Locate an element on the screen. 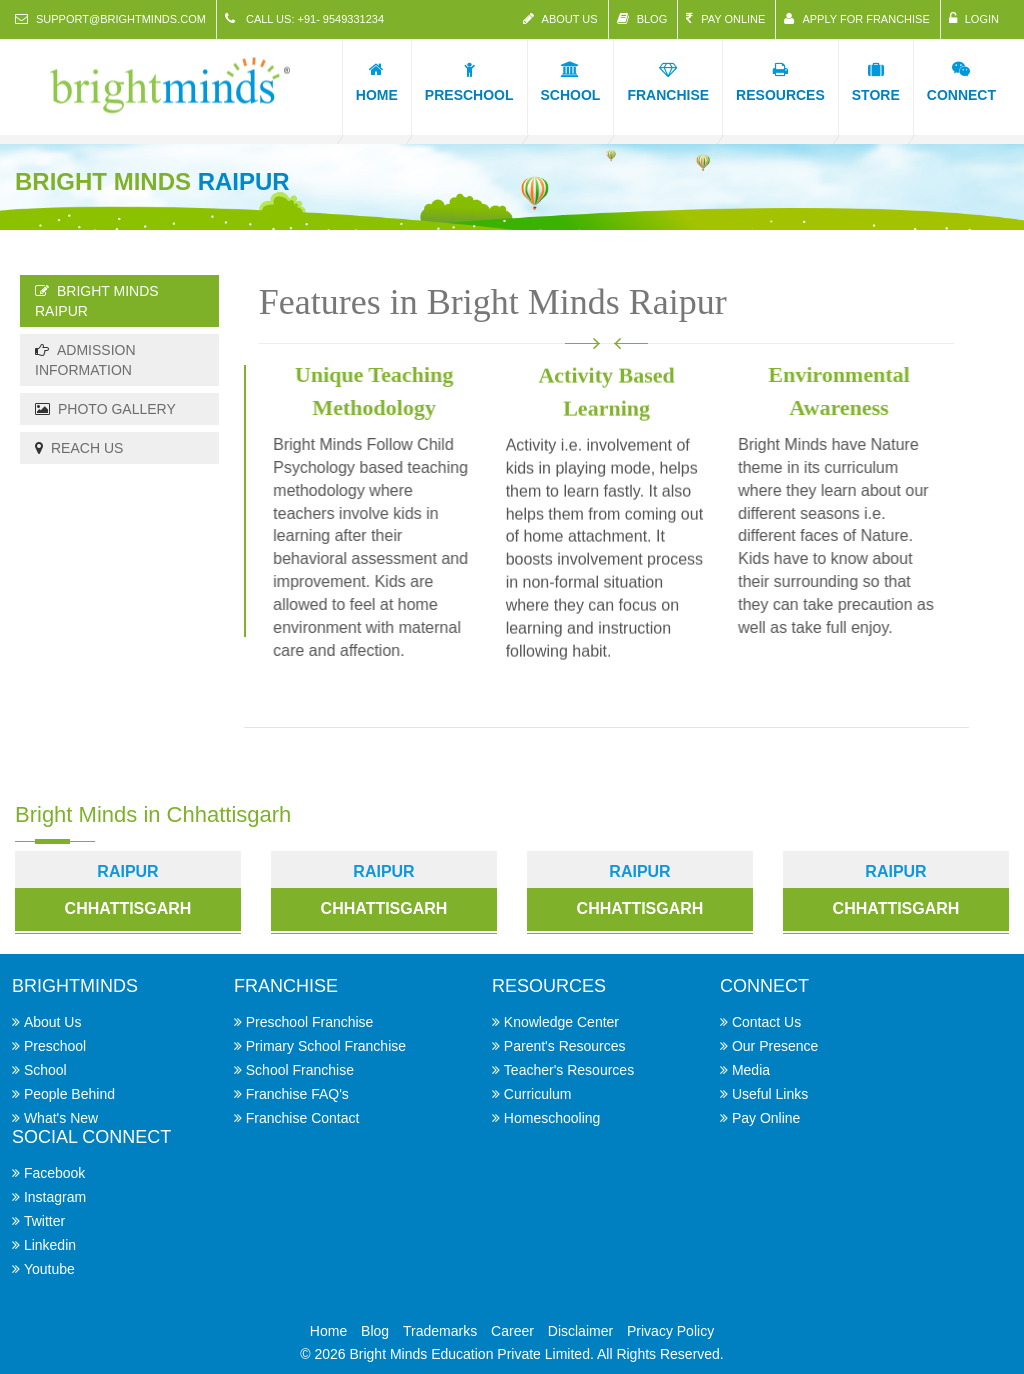 The height and width of the screenshot is (1374, 1024). Franchise Contact is located at coordinates (303, 1118).